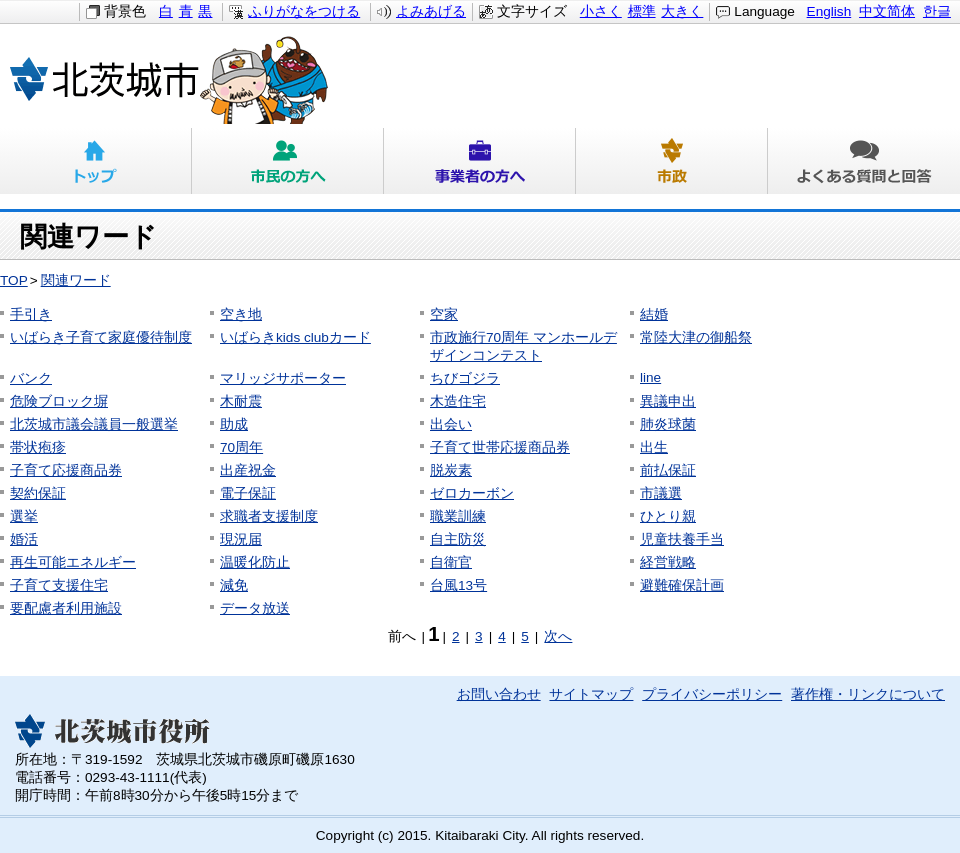  I want to click on 児童扶養手当, so click(682, 539).